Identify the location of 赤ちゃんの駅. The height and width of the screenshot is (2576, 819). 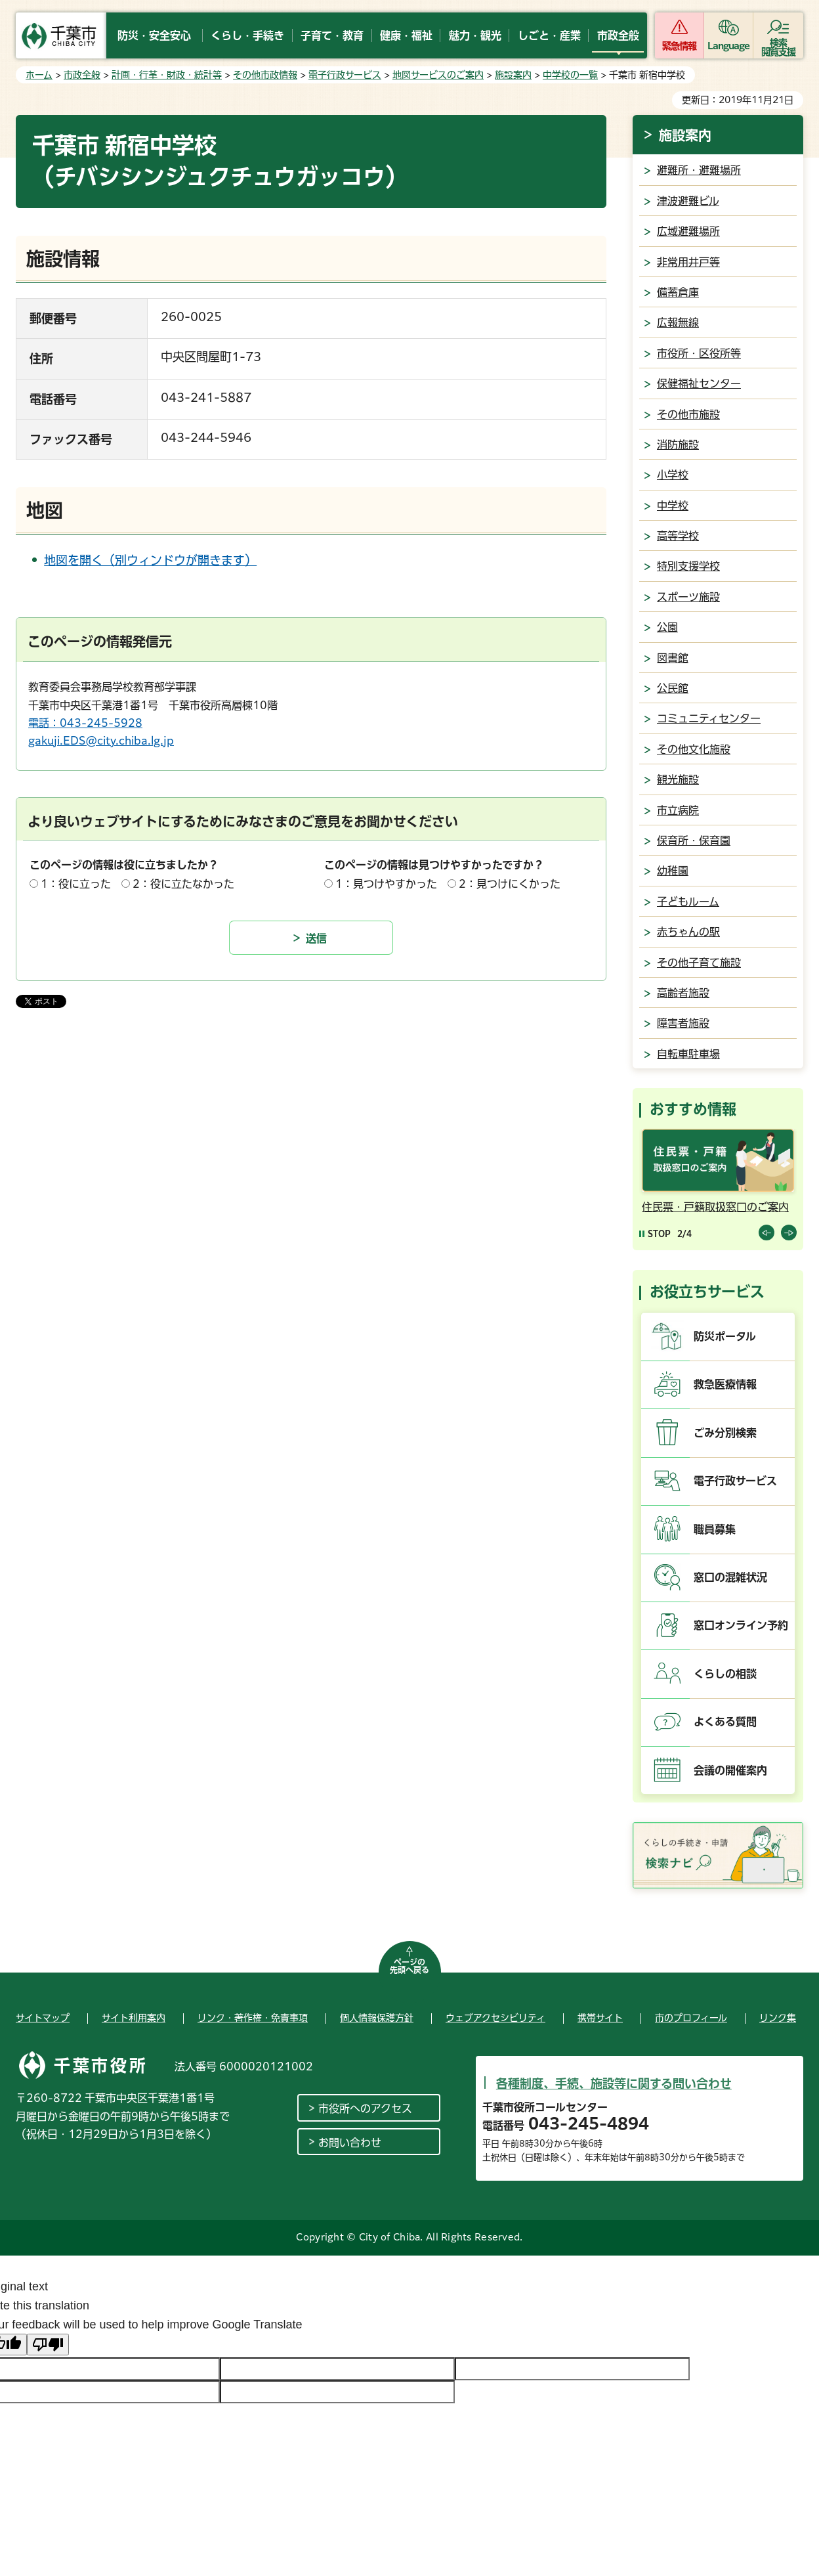
(688, 932).